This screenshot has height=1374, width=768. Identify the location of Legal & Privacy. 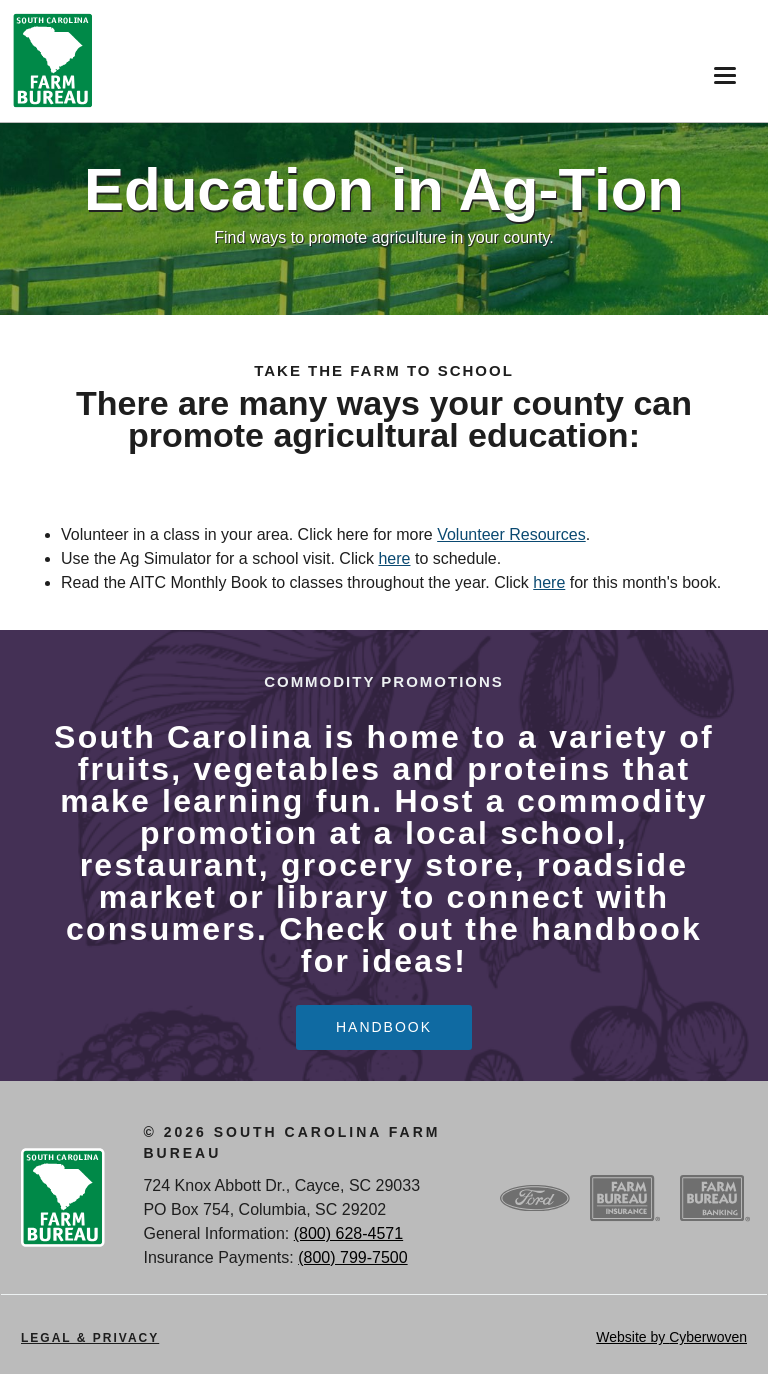
(90, 1338).